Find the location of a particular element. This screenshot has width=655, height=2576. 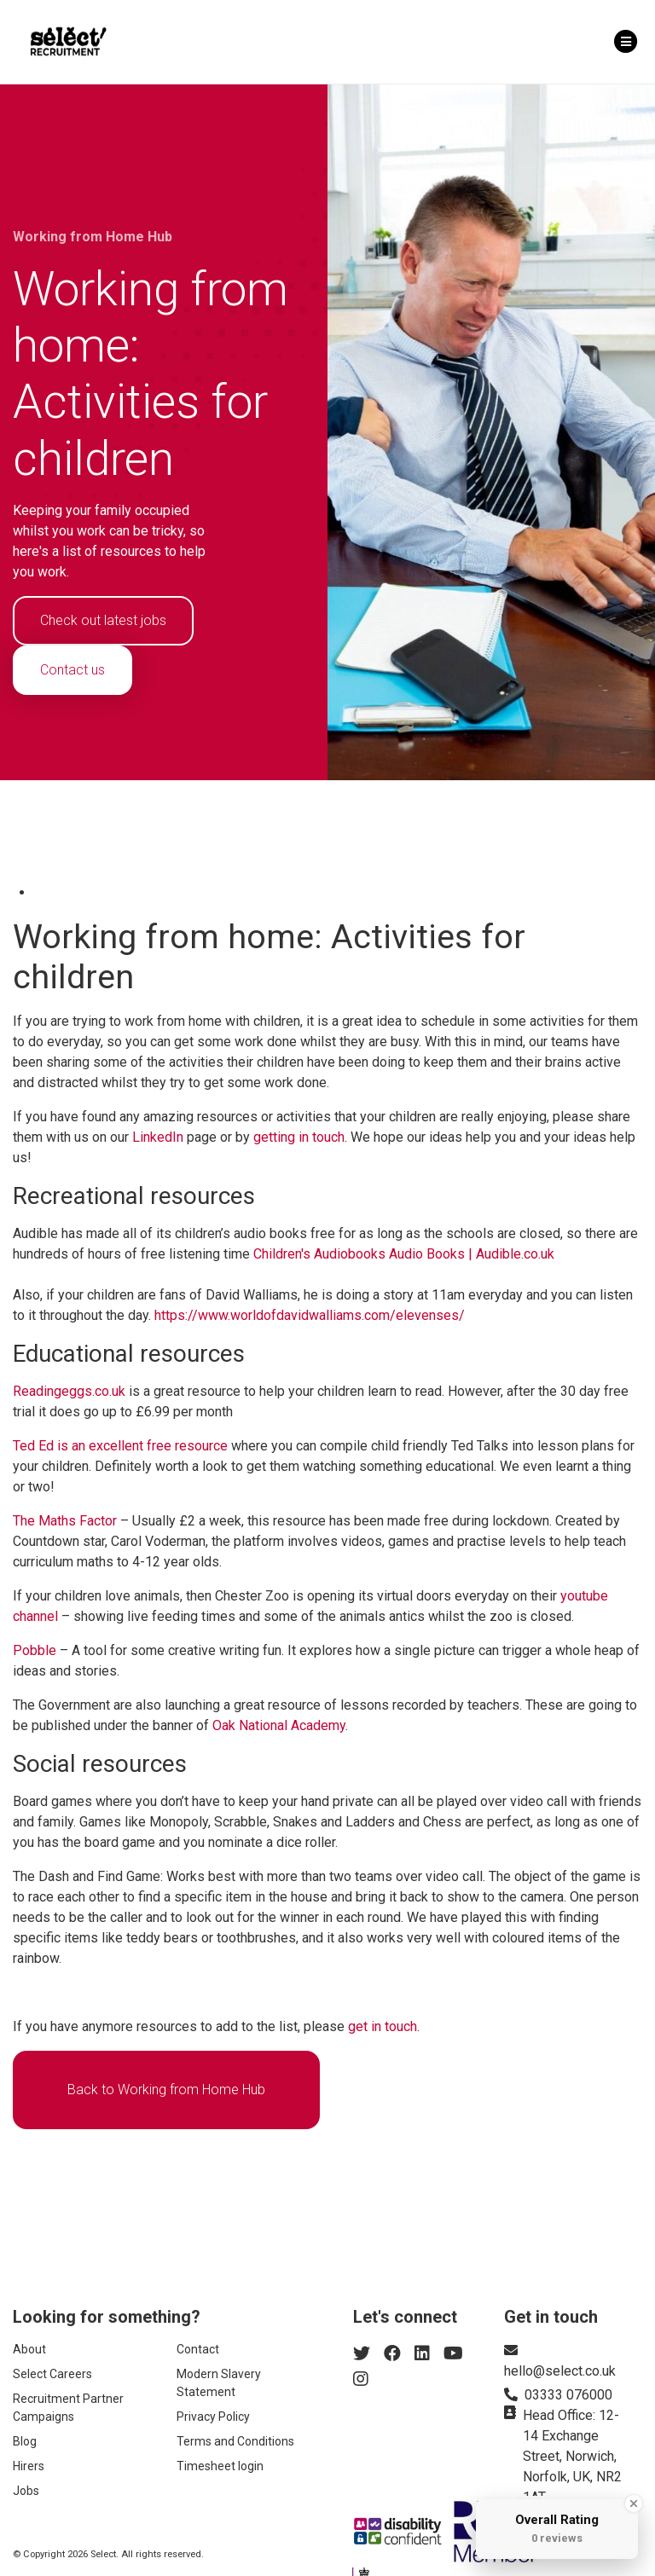

Blog is located at coordinates (25, 2441).